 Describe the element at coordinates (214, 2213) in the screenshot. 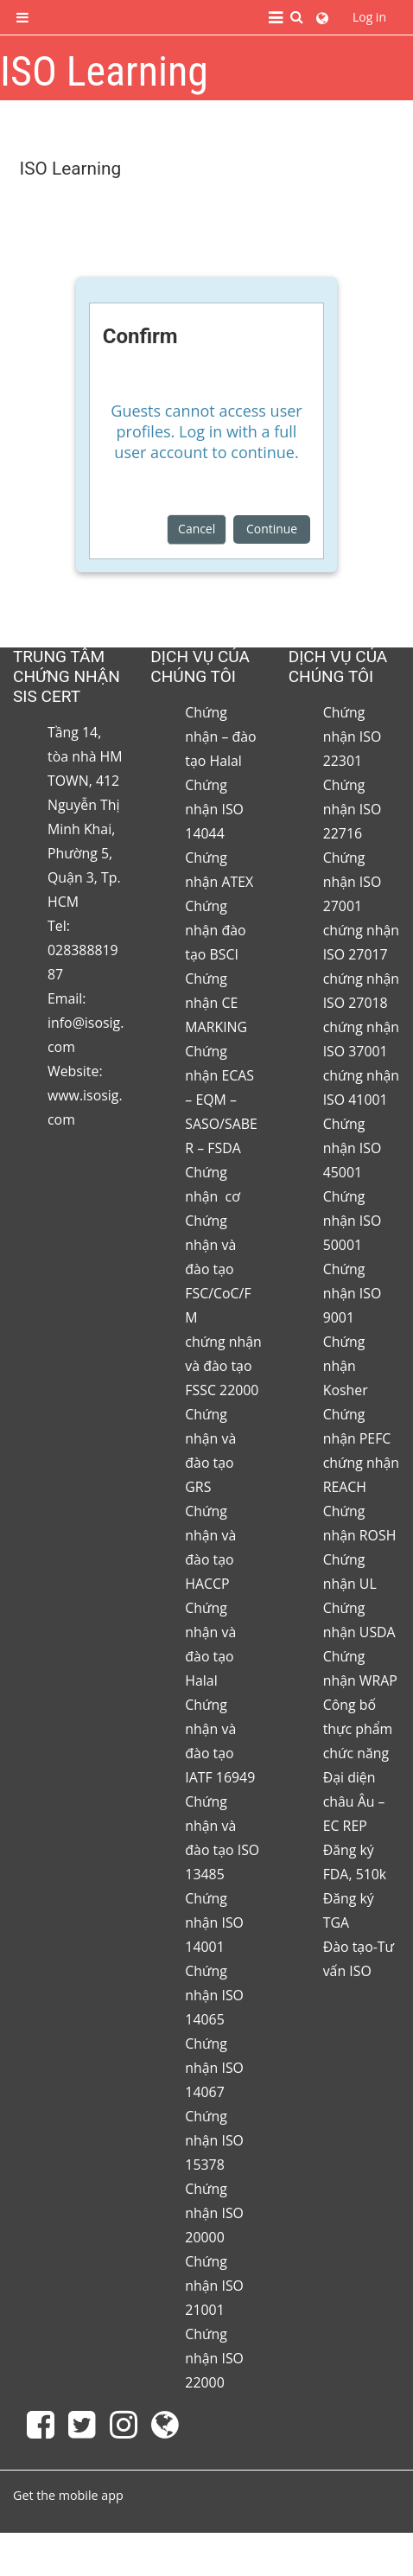

I see `Chứng nhận ISO 20000` at that location.